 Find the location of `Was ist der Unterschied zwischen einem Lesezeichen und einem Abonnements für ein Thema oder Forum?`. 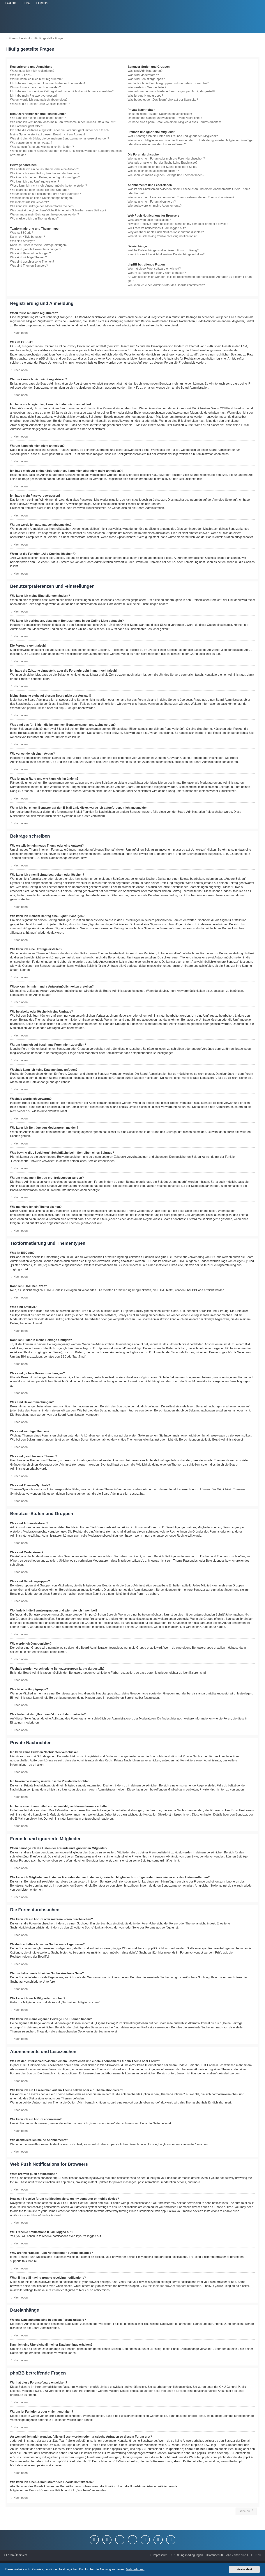

Was ist der Unterschied zwischen einem Lesezeichen und einem Abonnements für ein Thema oder Forum? is located at coordinates (189, 191).